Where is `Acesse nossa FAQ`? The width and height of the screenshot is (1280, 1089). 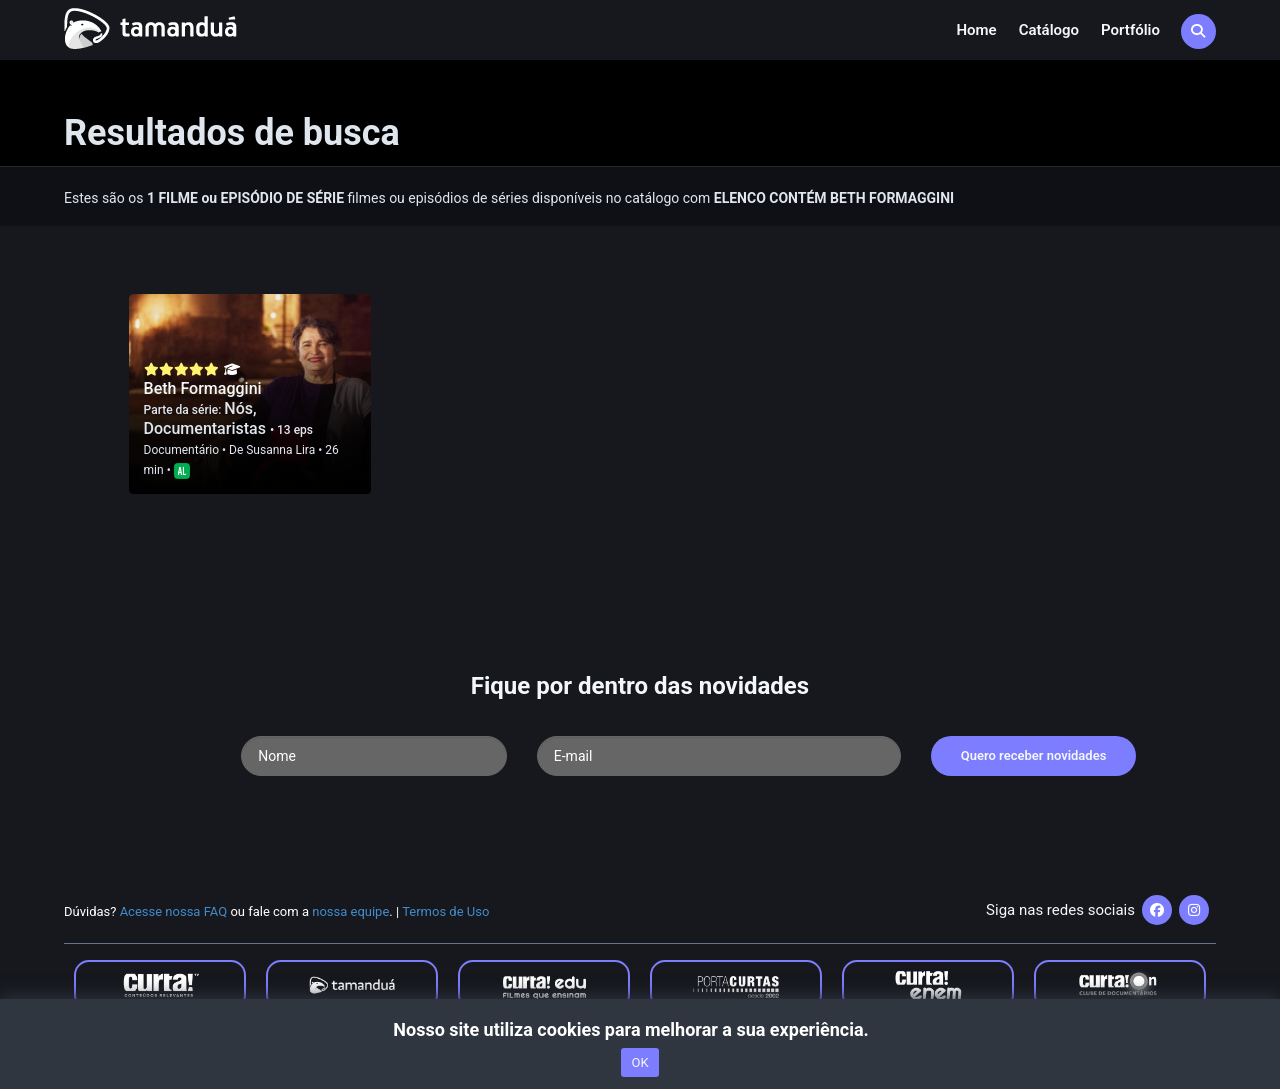
Acesse nossa FAQ is located at coordinates (174, 911).